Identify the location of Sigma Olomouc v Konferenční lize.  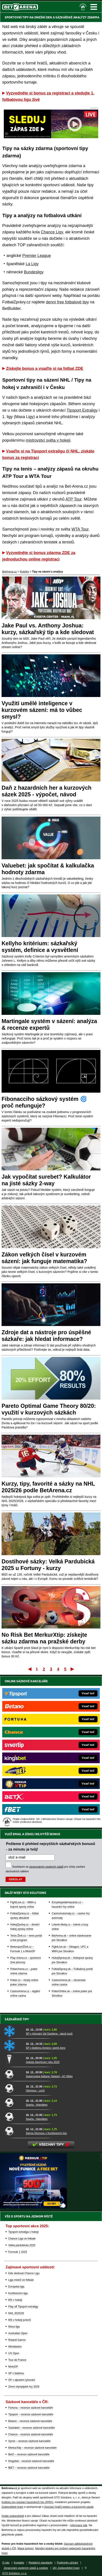
(46, 2133).